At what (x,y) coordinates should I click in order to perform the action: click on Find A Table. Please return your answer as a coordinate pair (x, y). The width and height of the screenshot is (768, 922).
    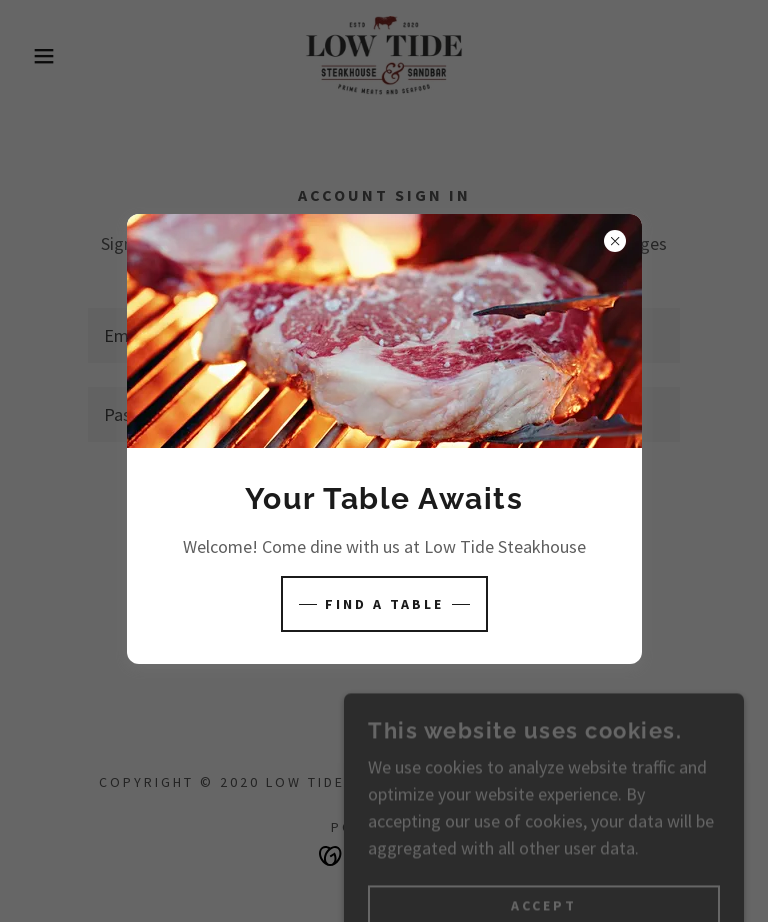
    Looking at the image, I should click on (384, 604).